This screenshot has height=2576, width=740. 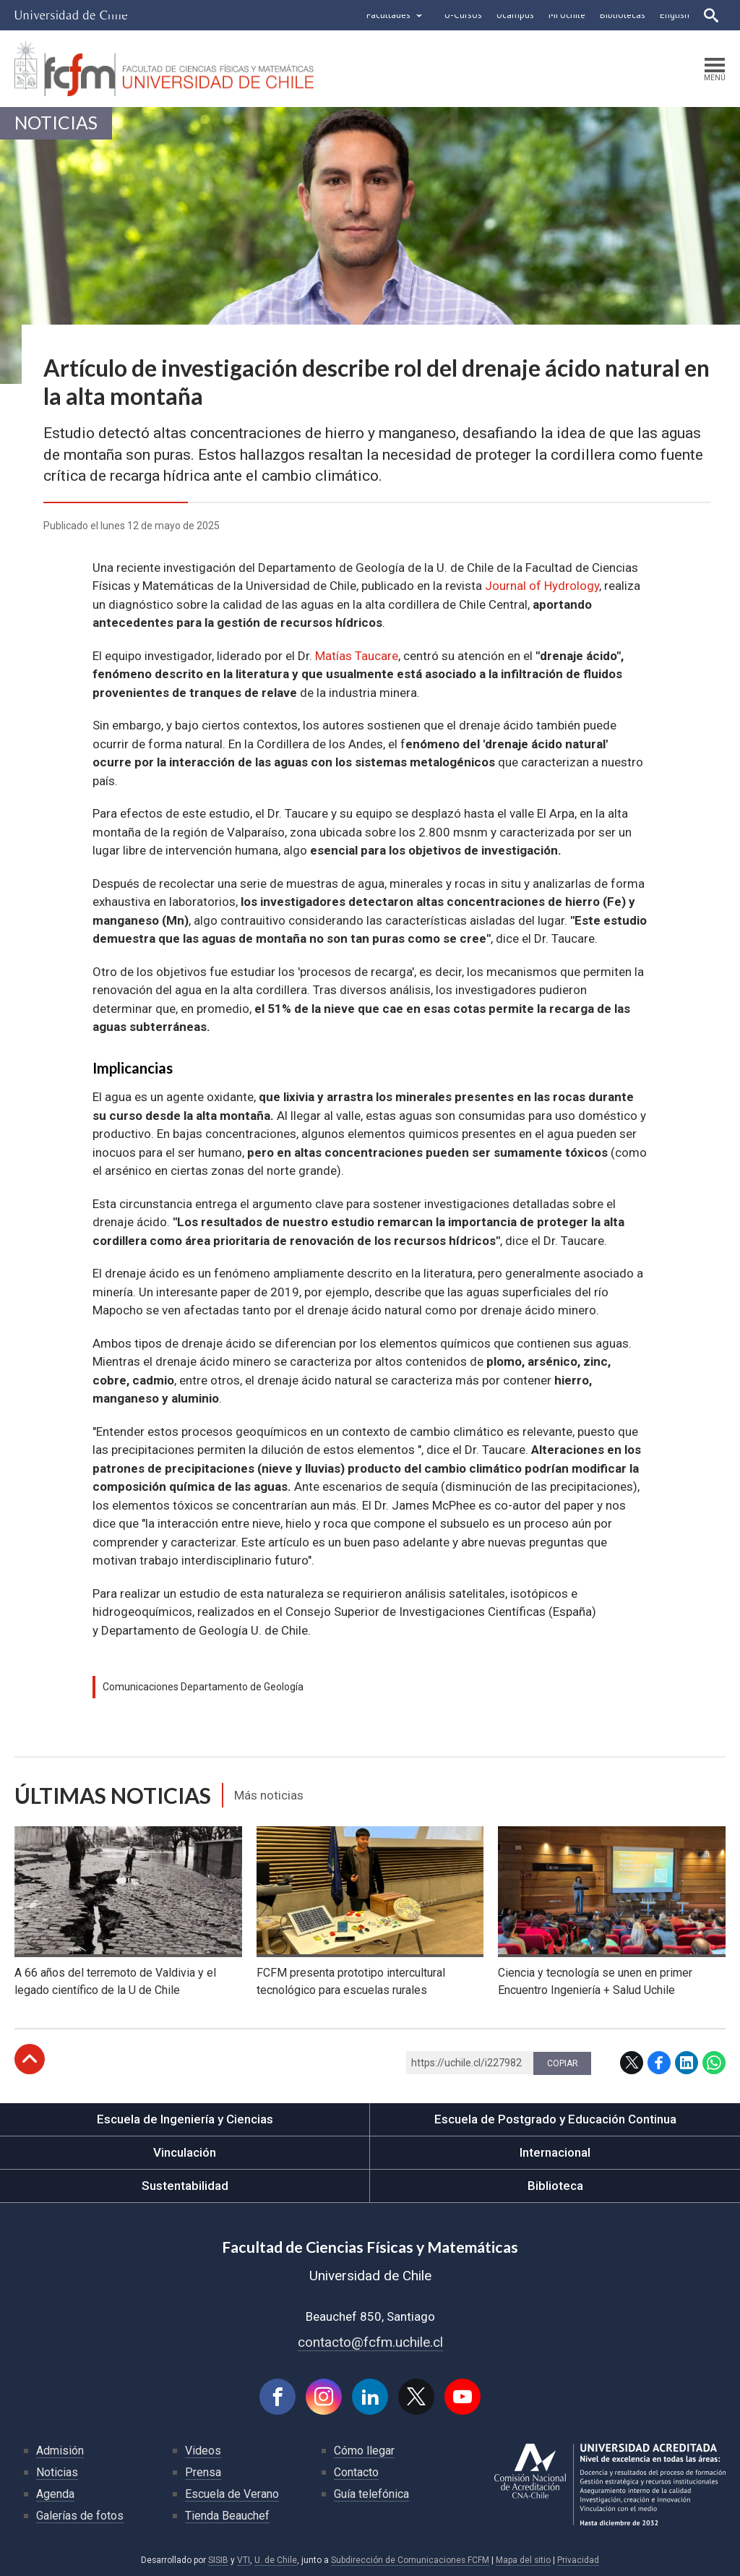 I want to click on Sustentabilidad, so click(x=185, y=2185).